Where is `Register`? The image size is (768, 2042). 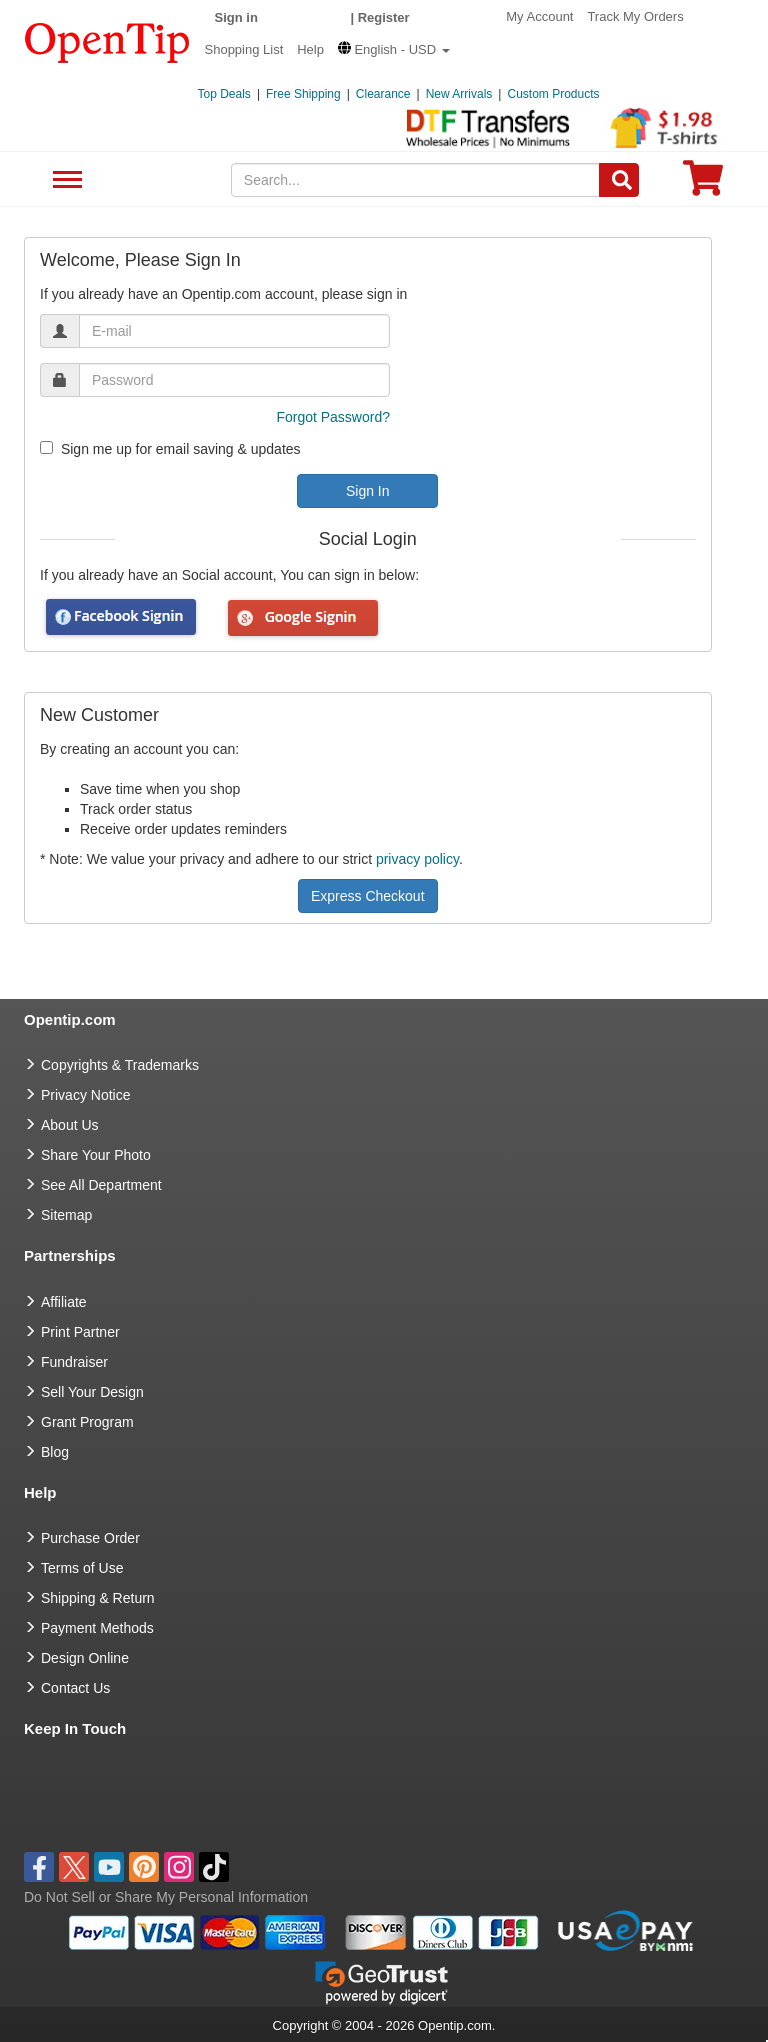
Register is located at coordinates (384, 17).